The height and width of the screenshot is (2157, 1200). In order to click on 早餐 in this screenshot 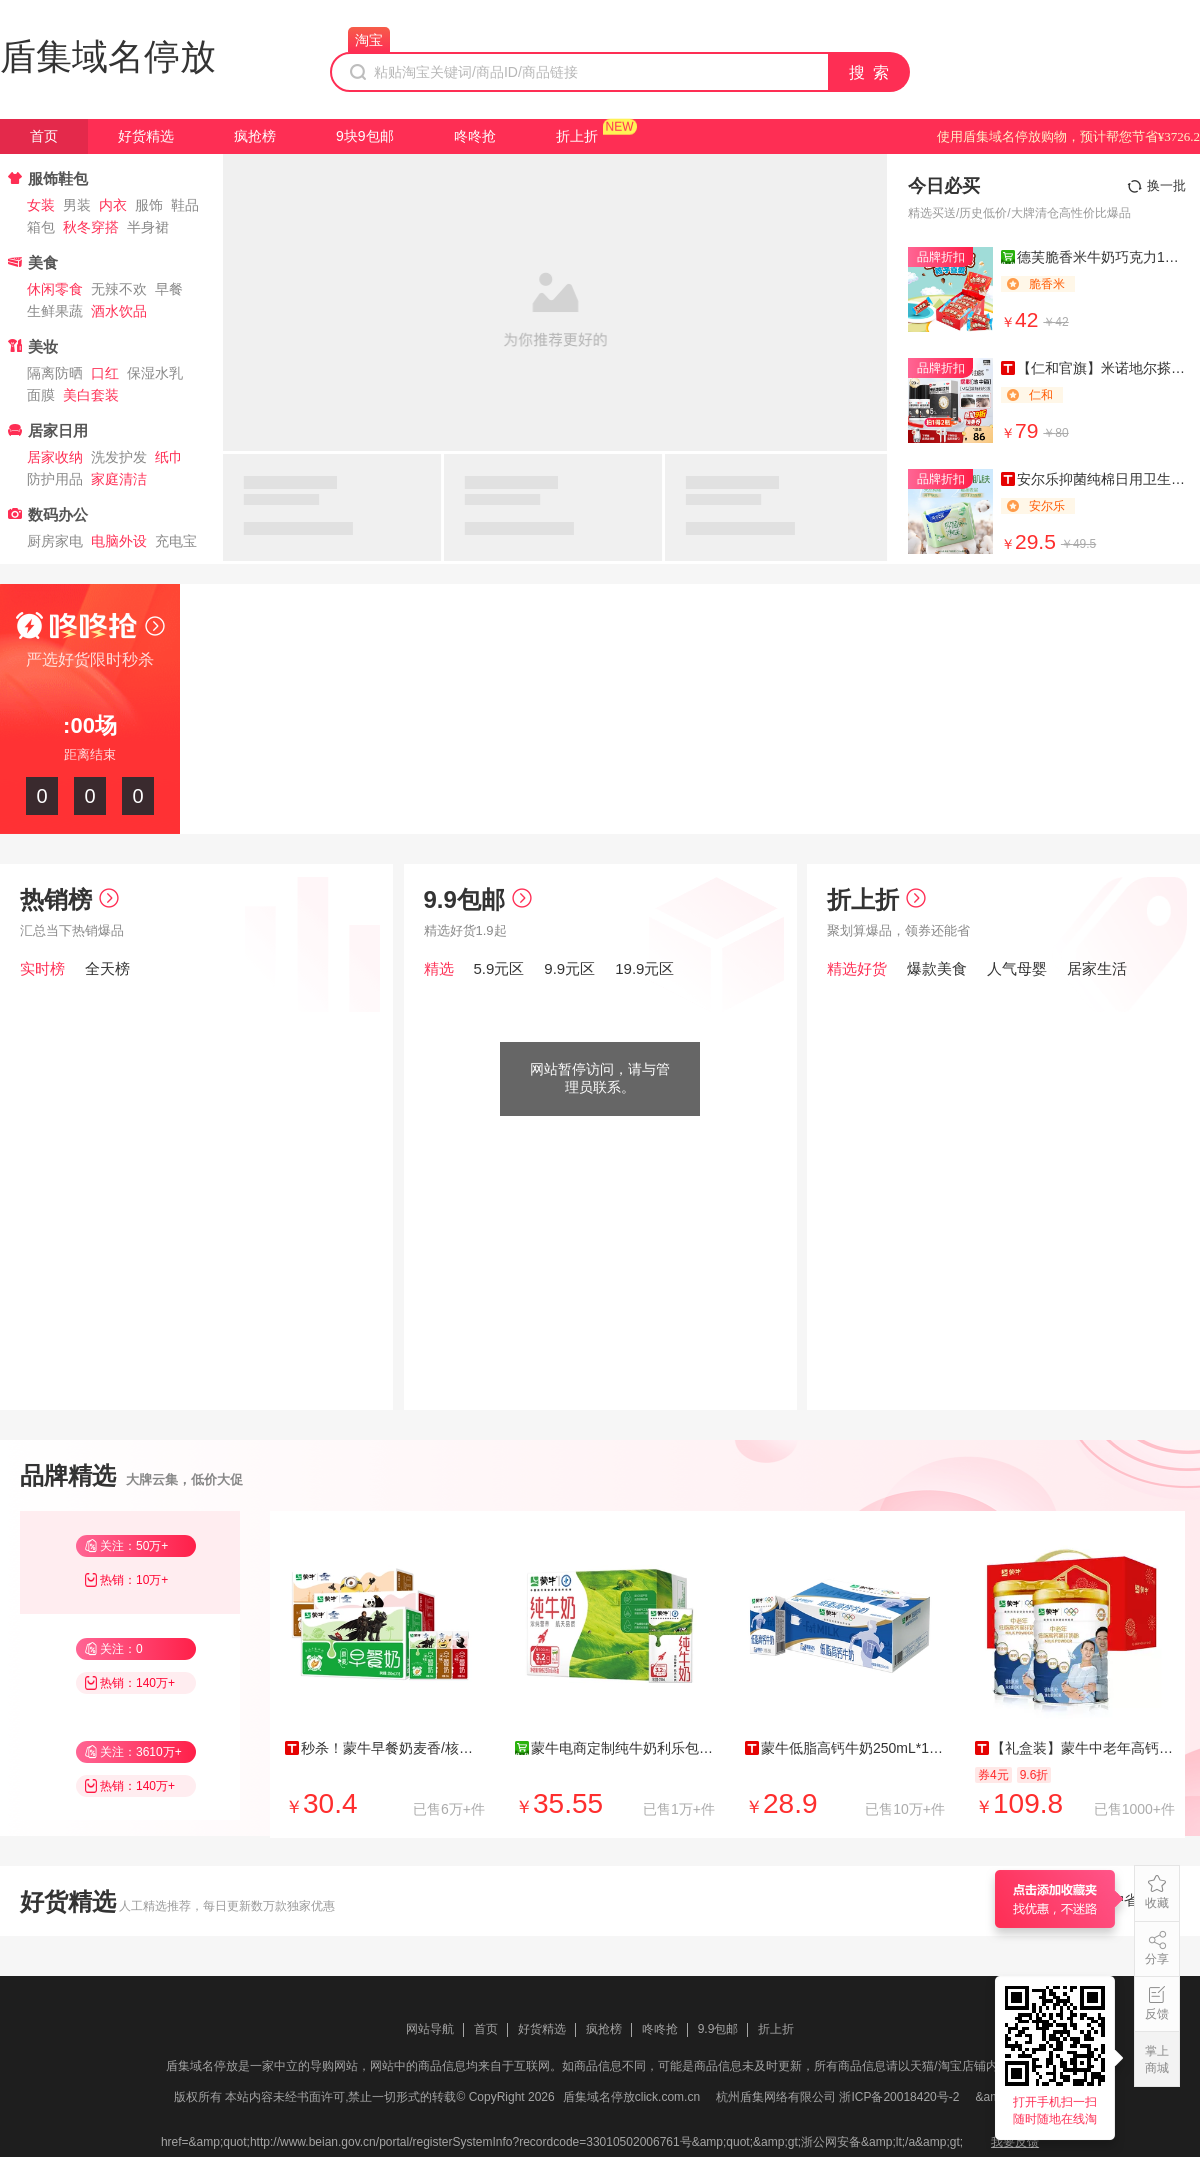, I will do `click(169, 289)`.